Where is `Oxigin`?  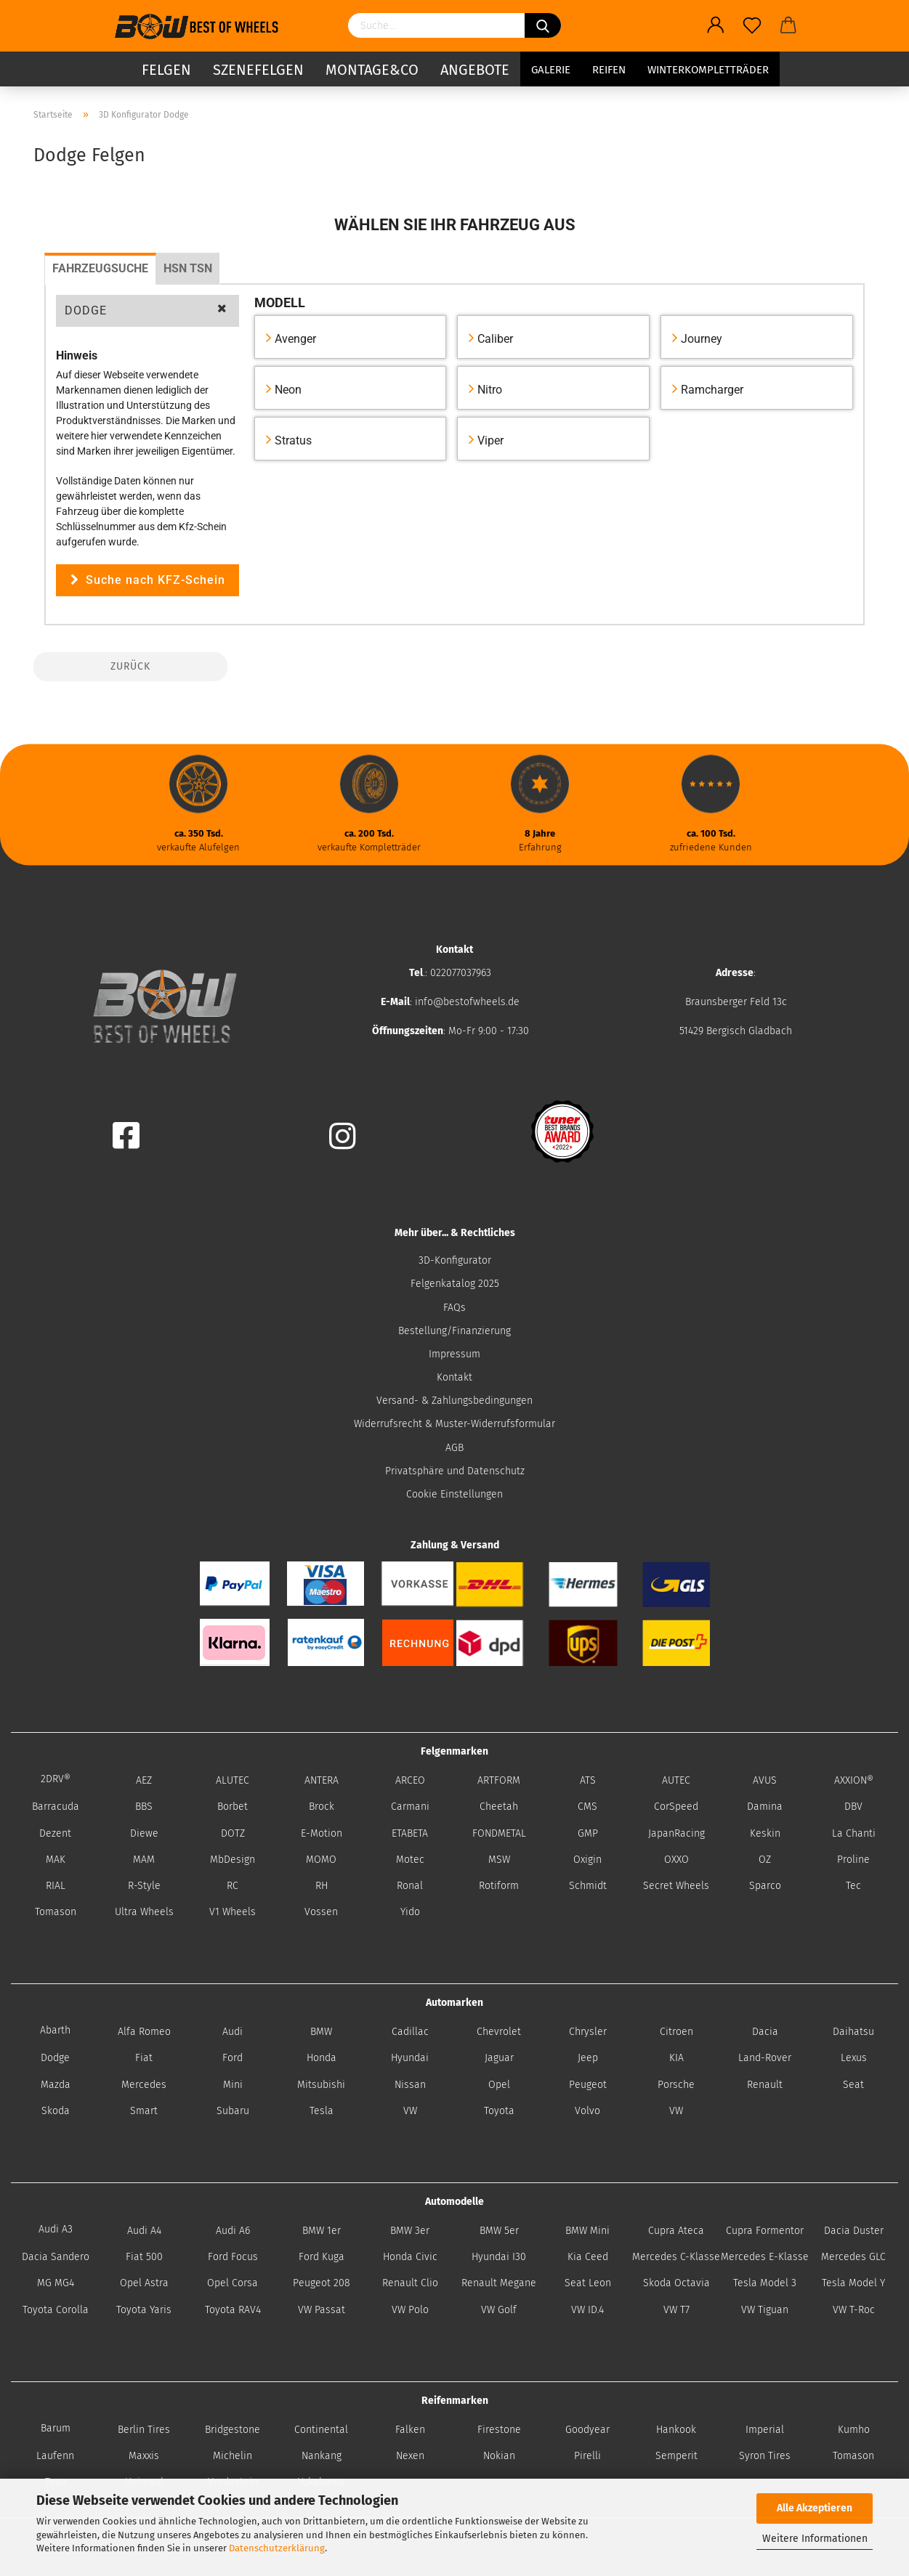 Oxigin is located at coordinates (587, 1859).